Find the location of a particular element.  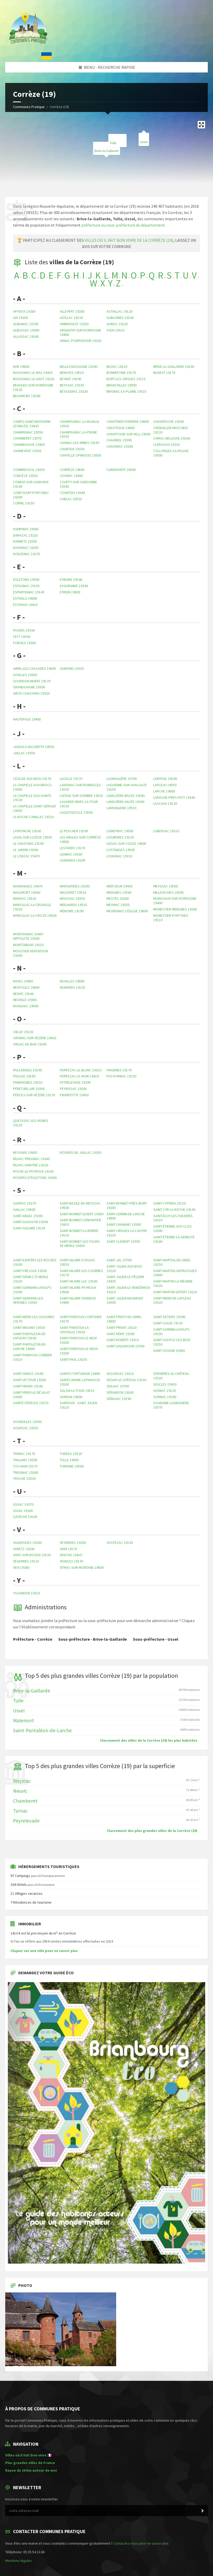

Larche 19600 is located at coordinates (164, 791).